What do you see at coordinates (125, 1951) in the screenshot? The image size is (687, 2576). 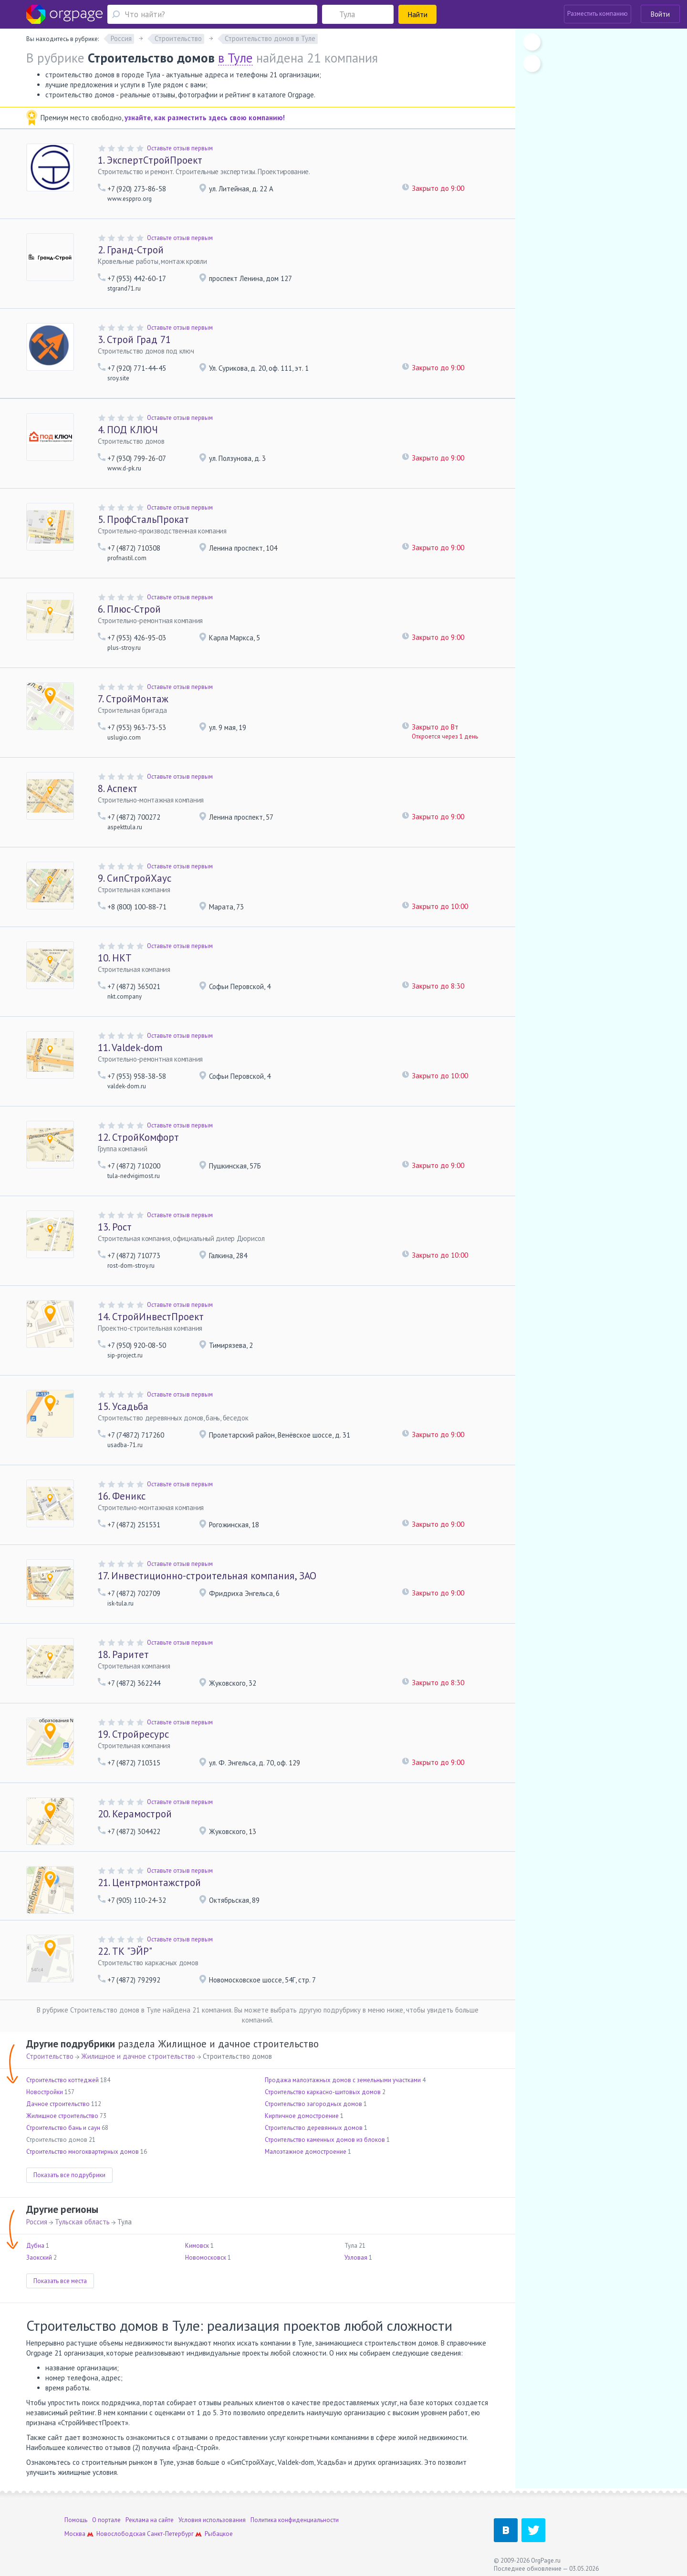 I see `ТК "ЭЙР"` at bounding box center [125, 1951].